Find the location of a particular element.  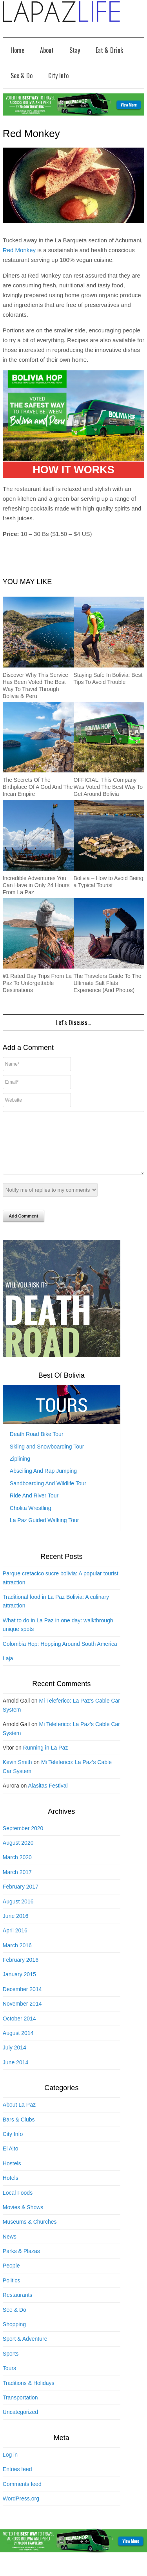

Museums & Churches is located at coordinates (30, 2233).